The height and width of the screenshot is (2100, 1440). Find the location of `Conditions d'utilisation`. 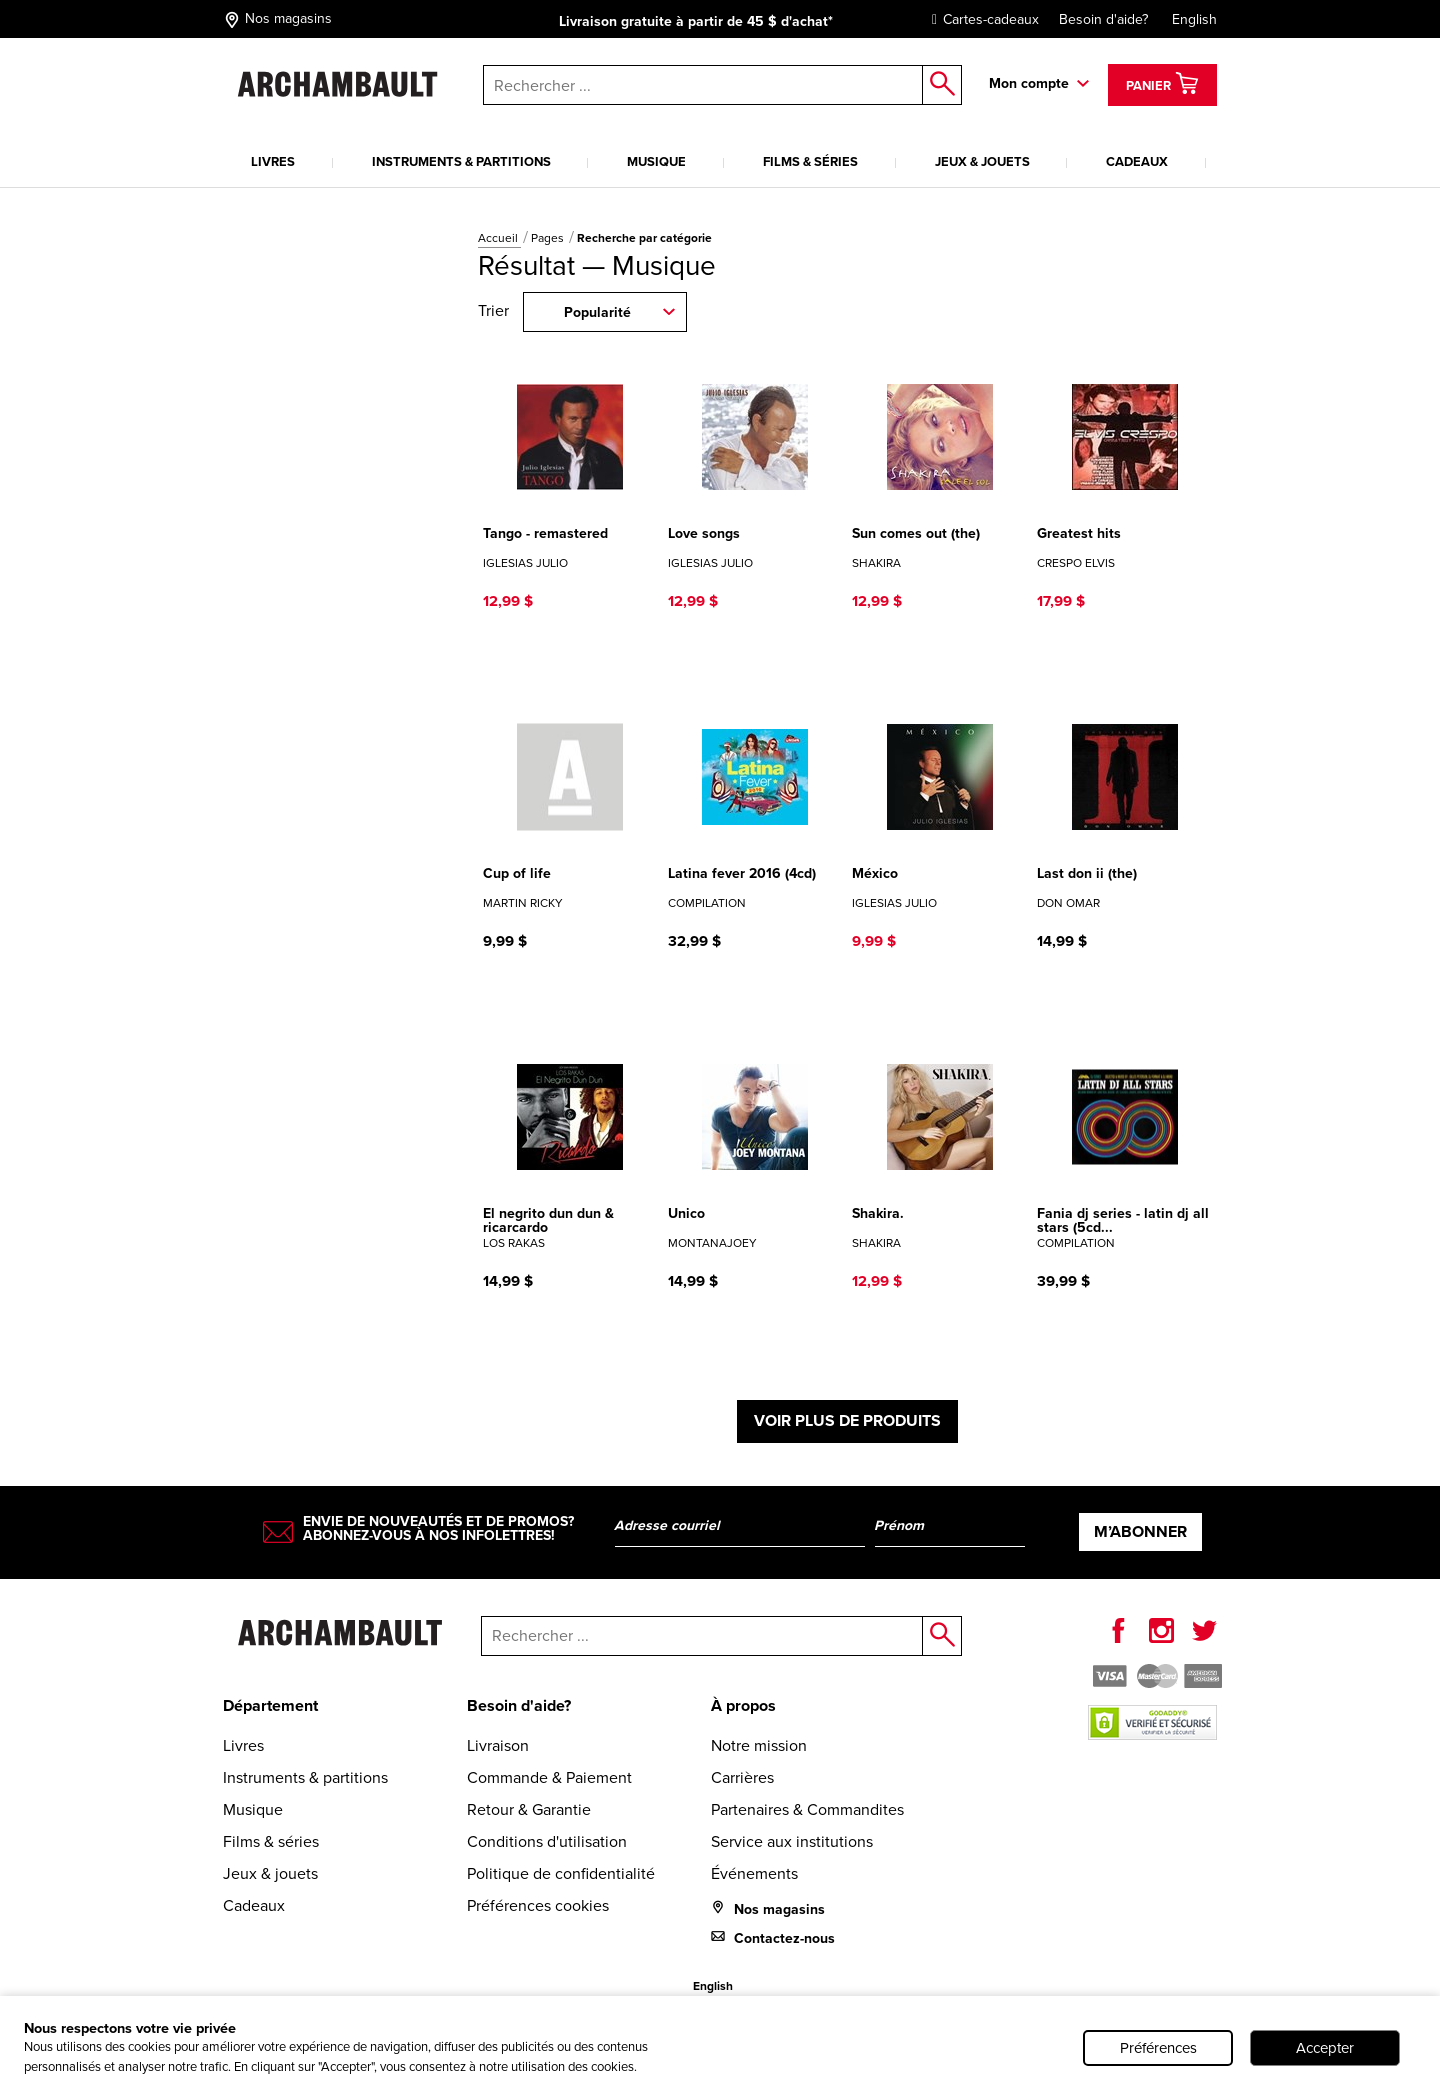

Conditions d'utilisation is located at coordinates (547, 1841).